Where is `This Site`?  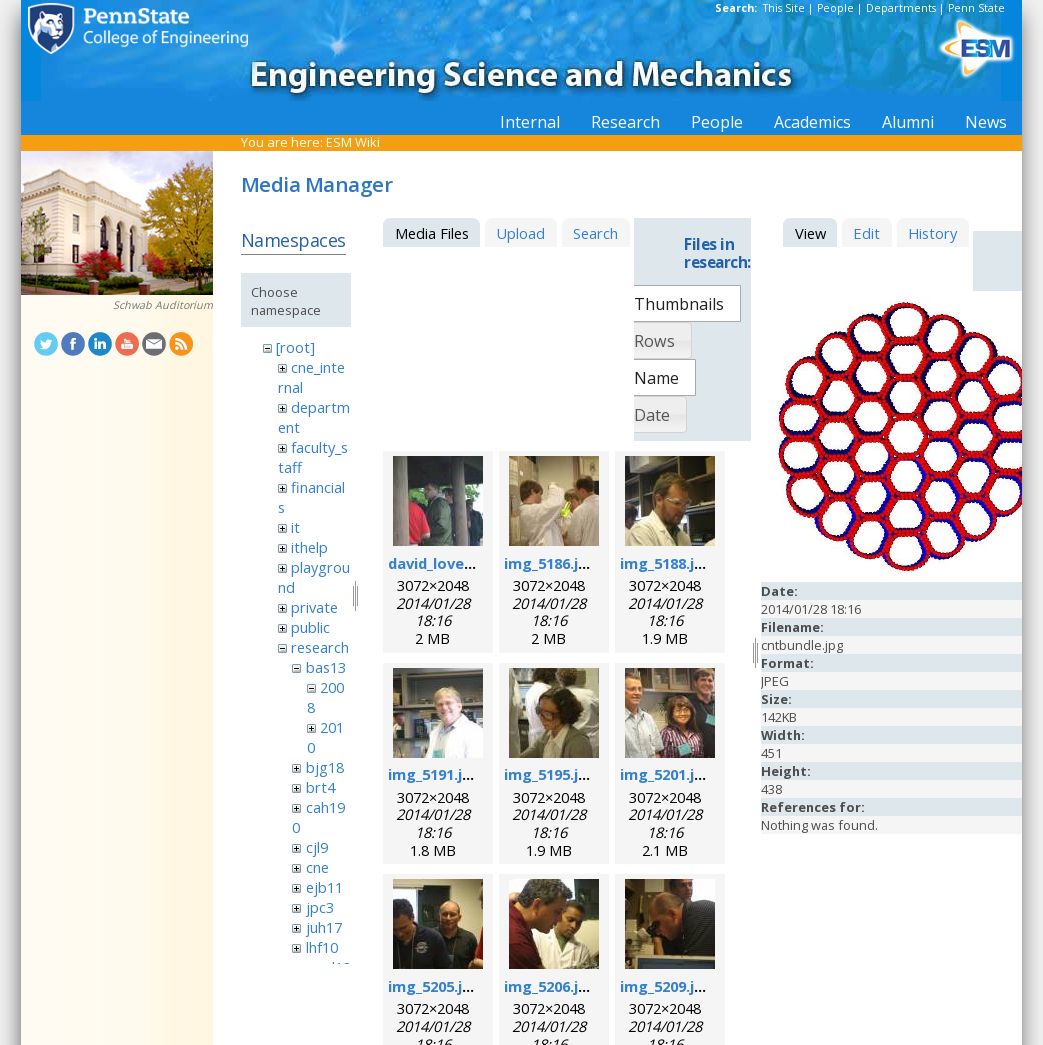
This Site is located at coordinates (784, 8).